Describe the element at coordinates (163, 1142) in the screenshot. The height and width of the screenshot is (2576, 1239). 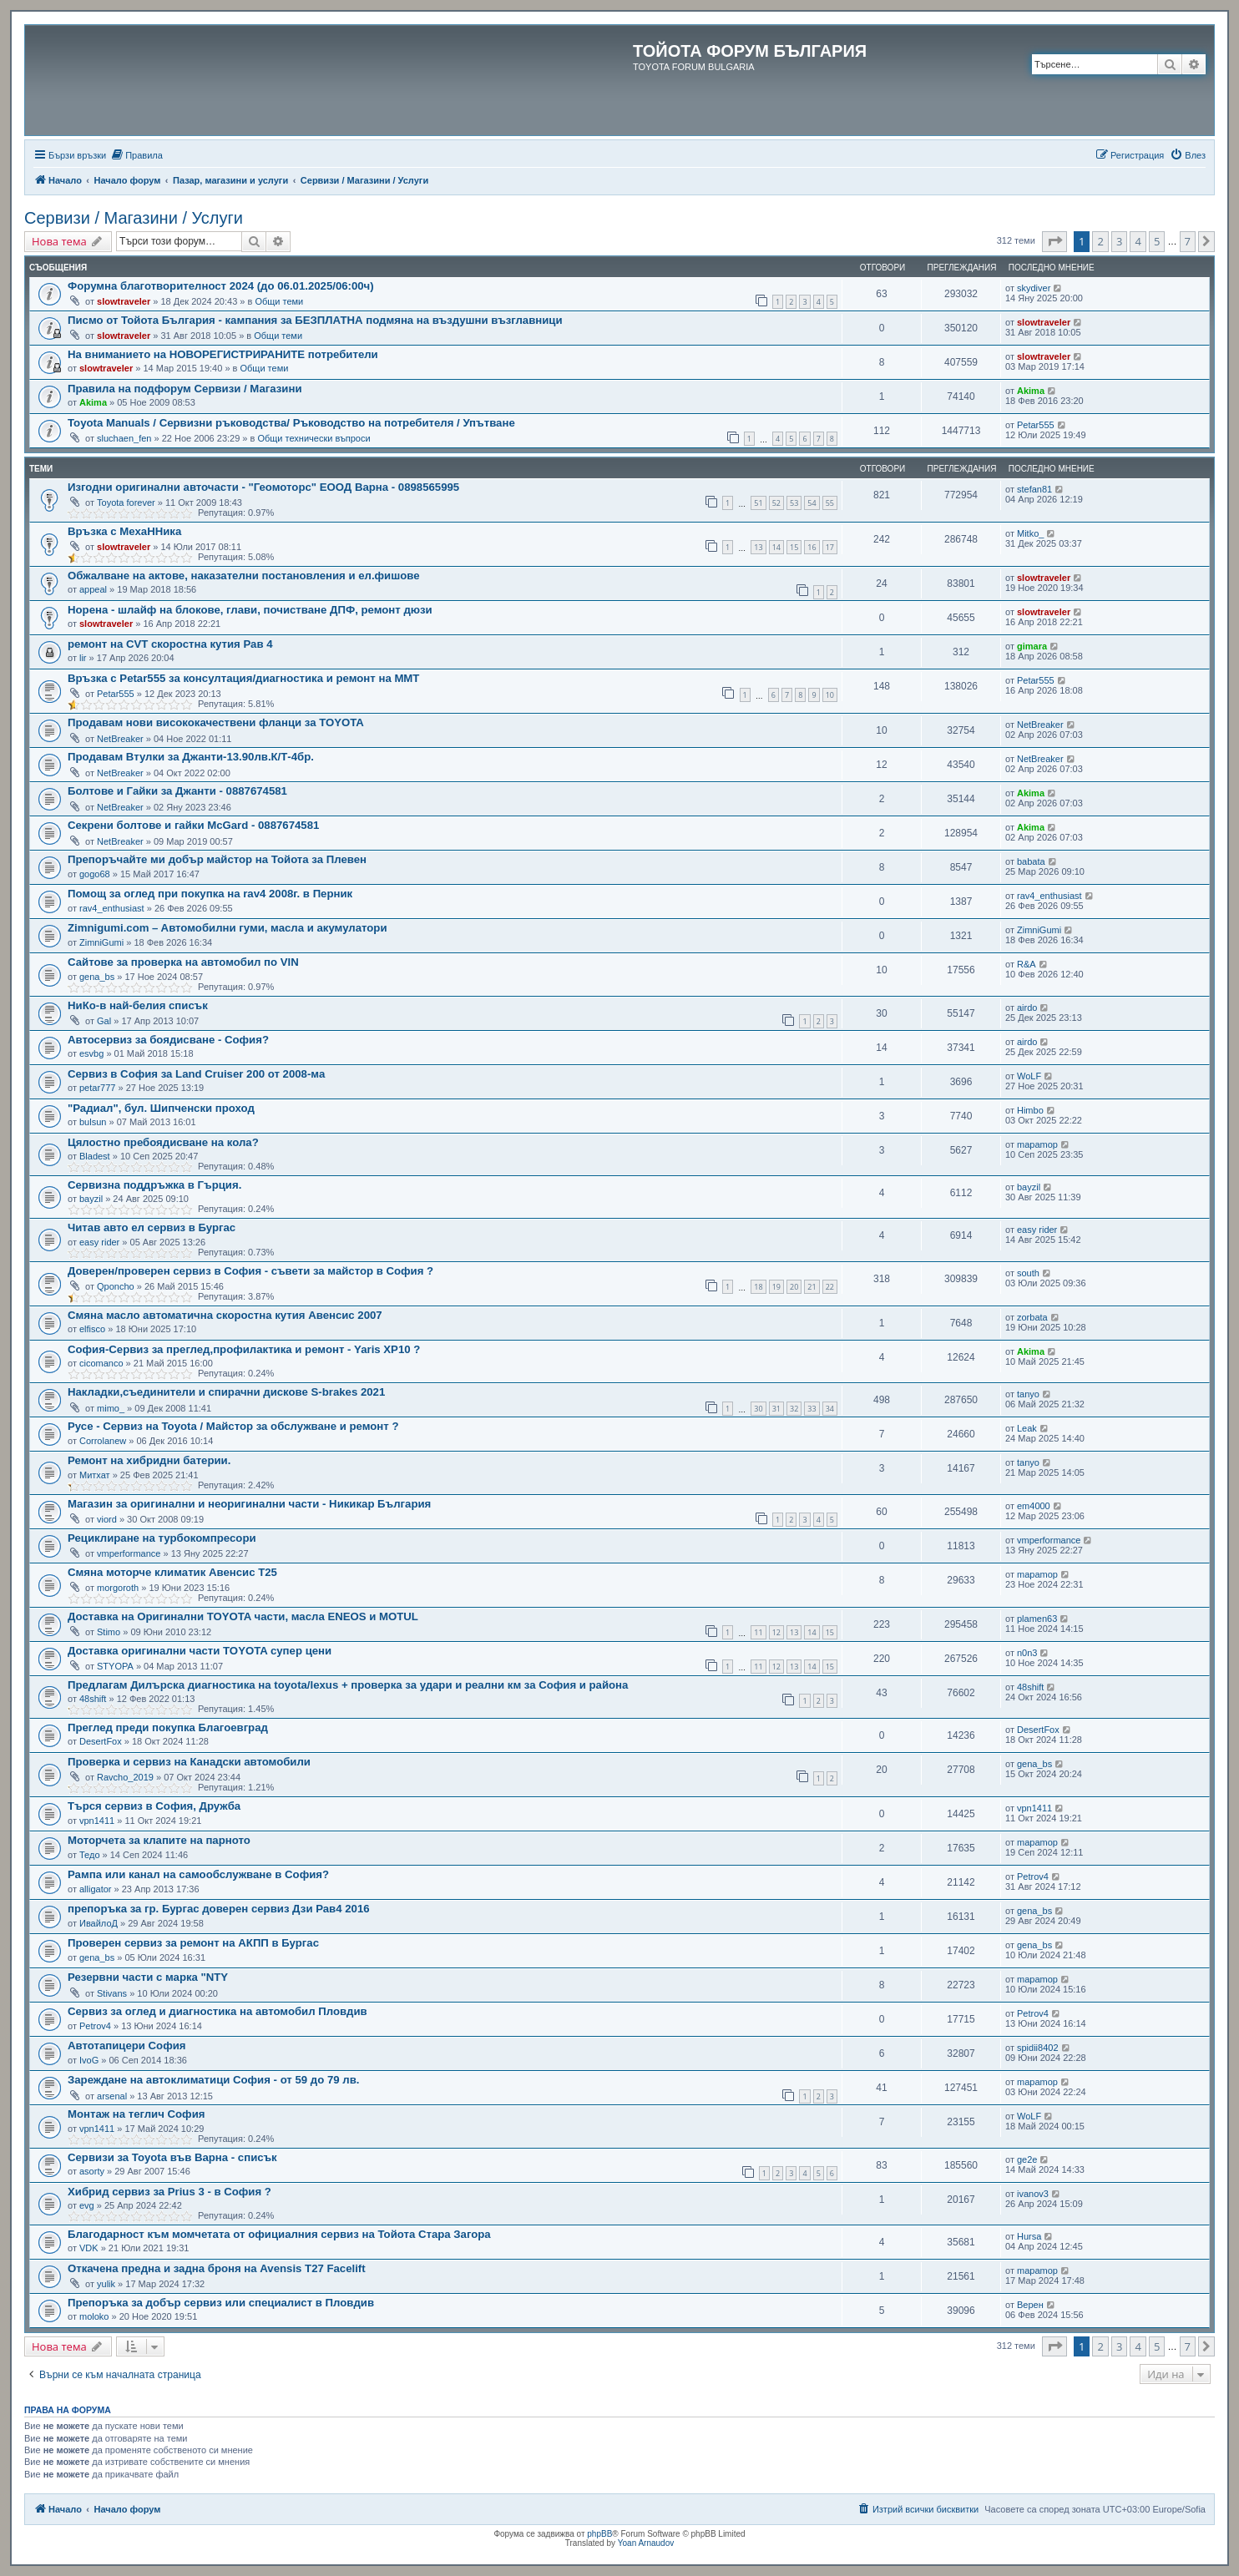
I see `Цялостно пребоядисване на кола?` at that location.